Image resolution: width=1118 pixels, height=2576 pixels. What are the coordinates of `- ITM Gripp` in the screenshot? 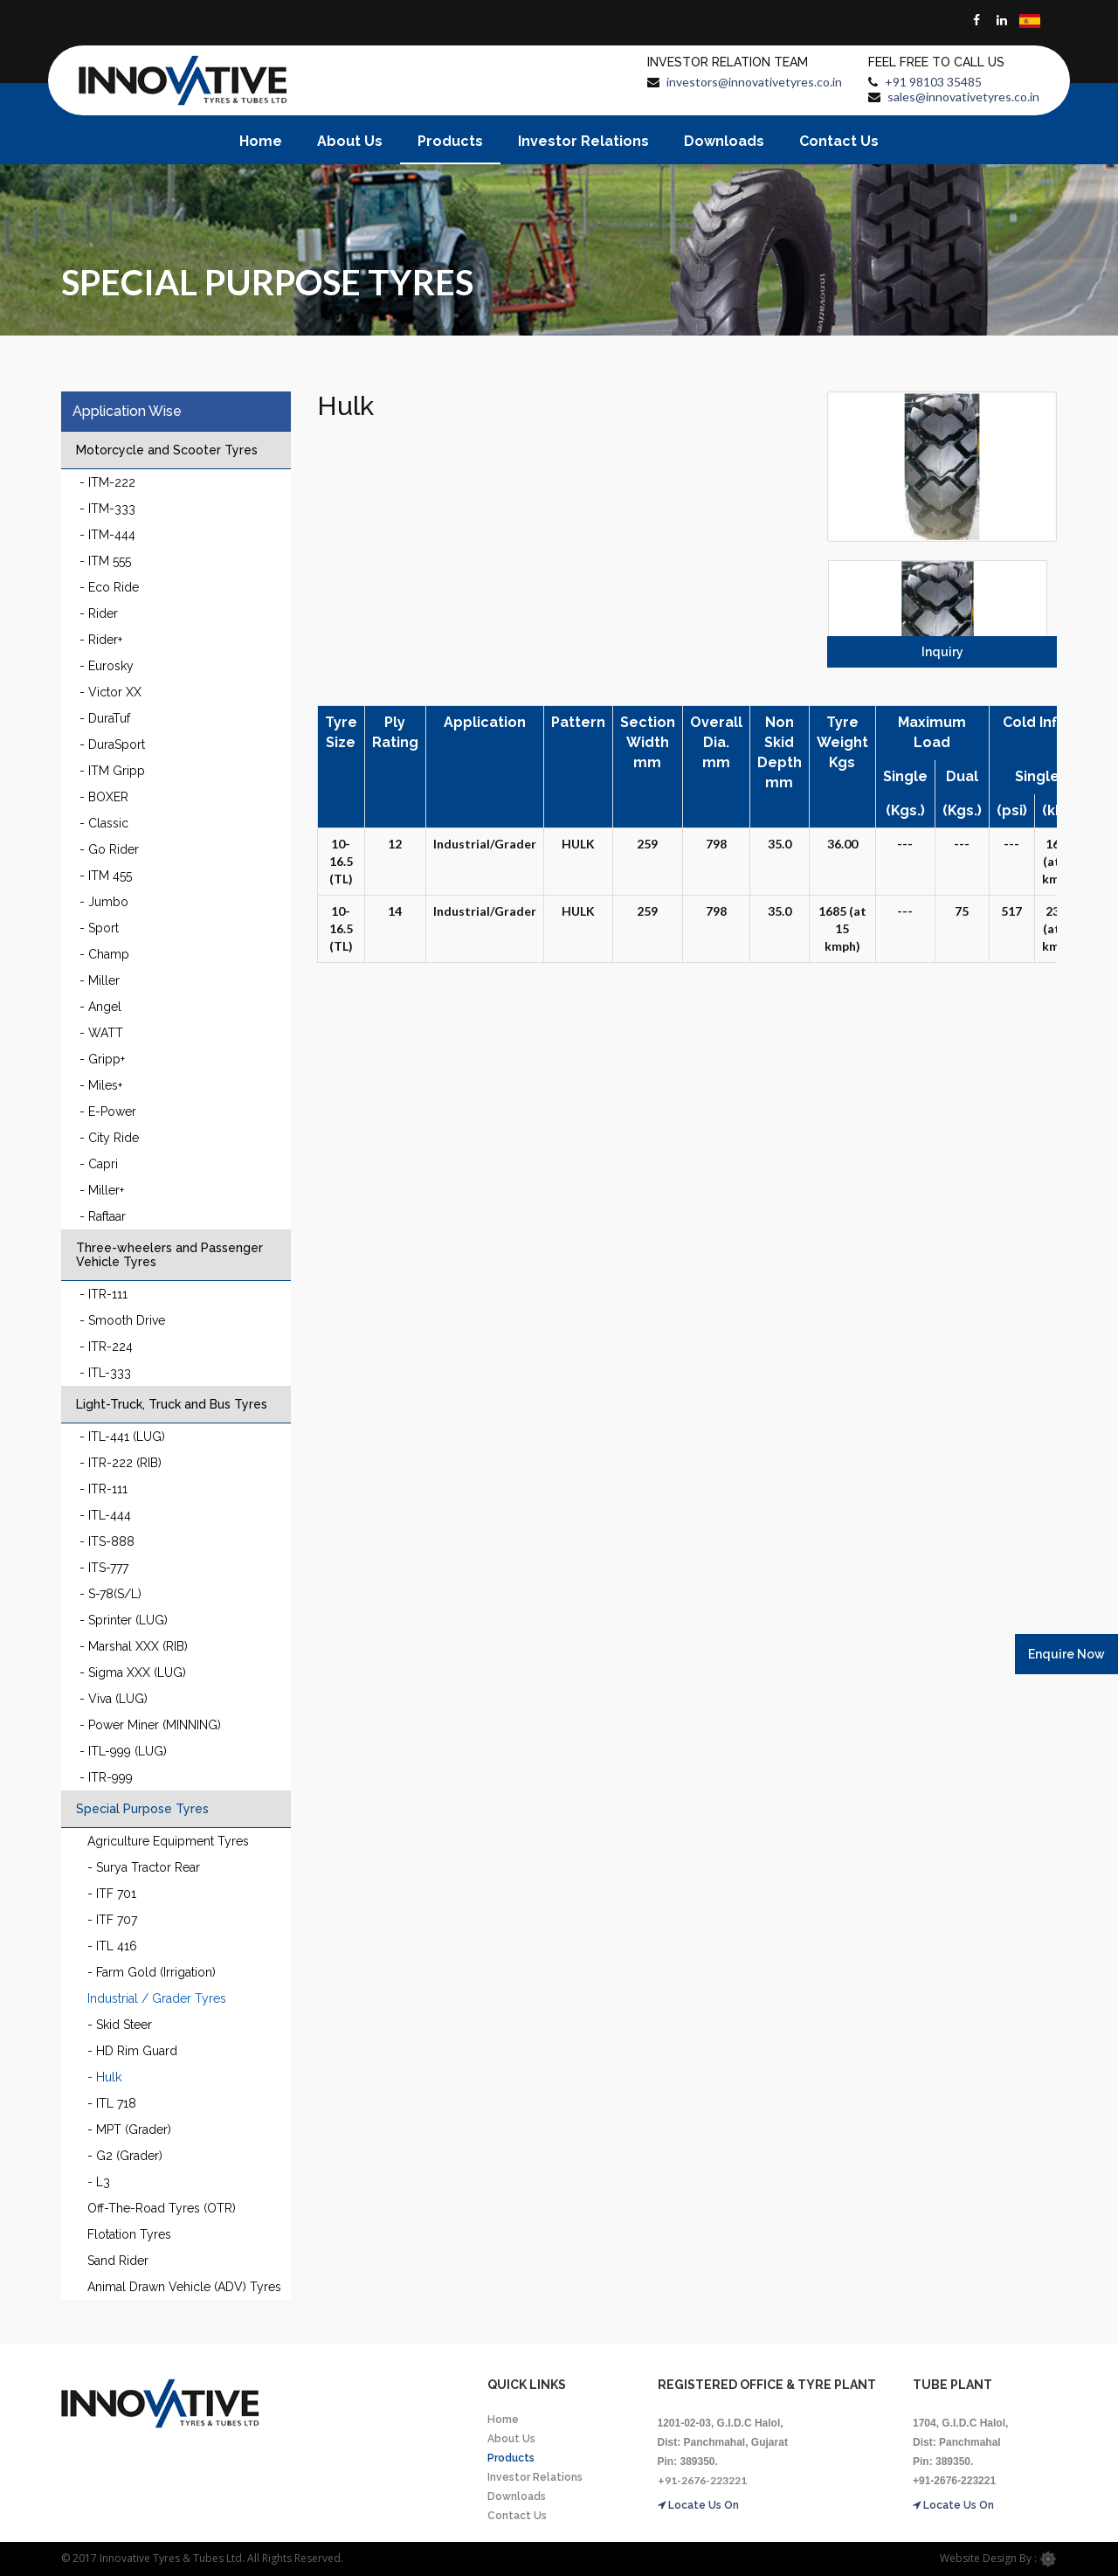 It's located at (112, 771).